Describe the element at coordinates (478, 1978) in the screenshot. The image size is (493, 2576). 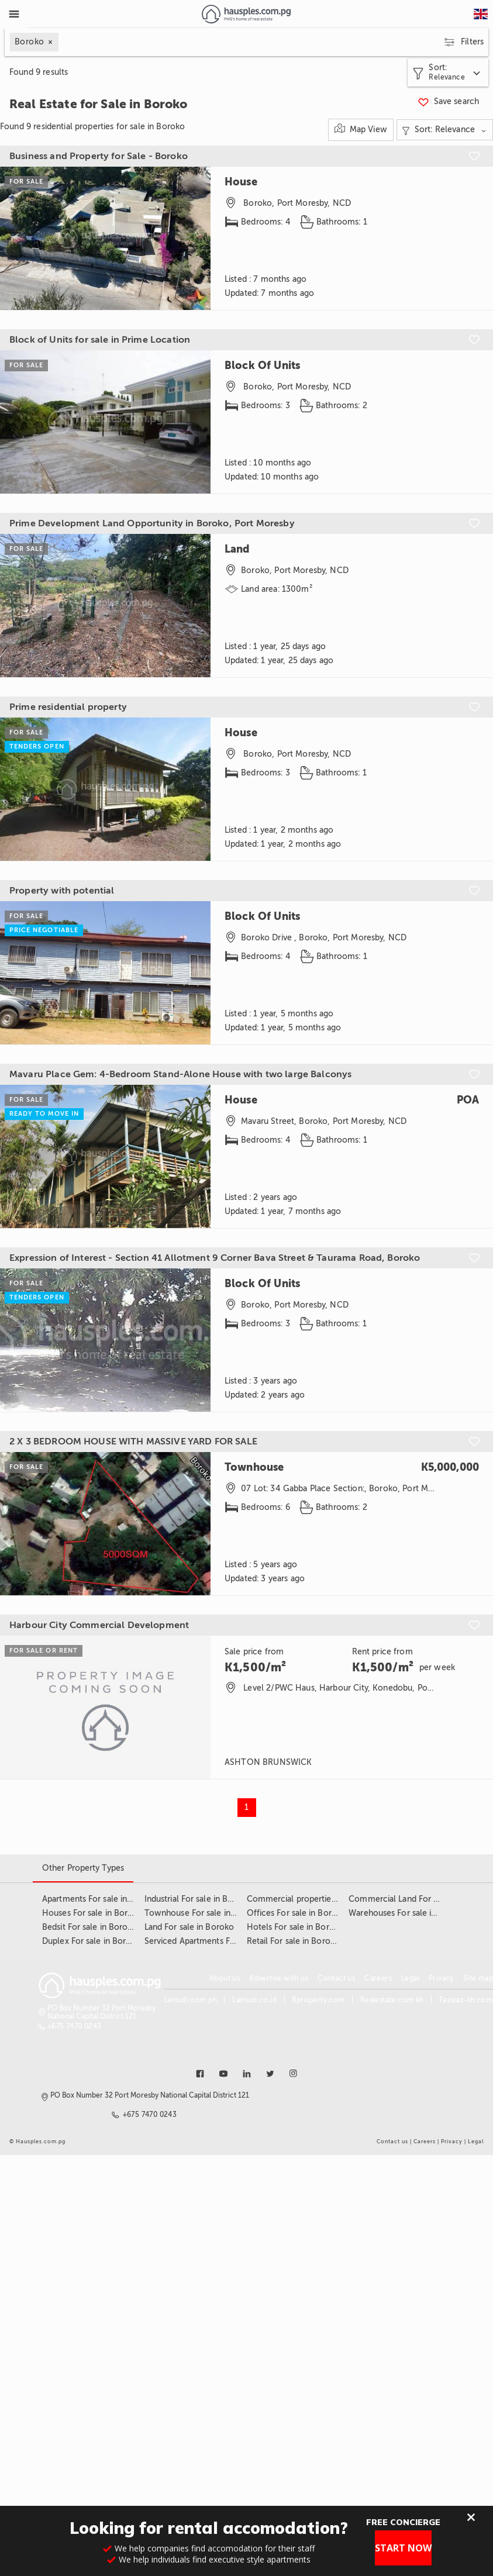
I see `Site map` at that location.